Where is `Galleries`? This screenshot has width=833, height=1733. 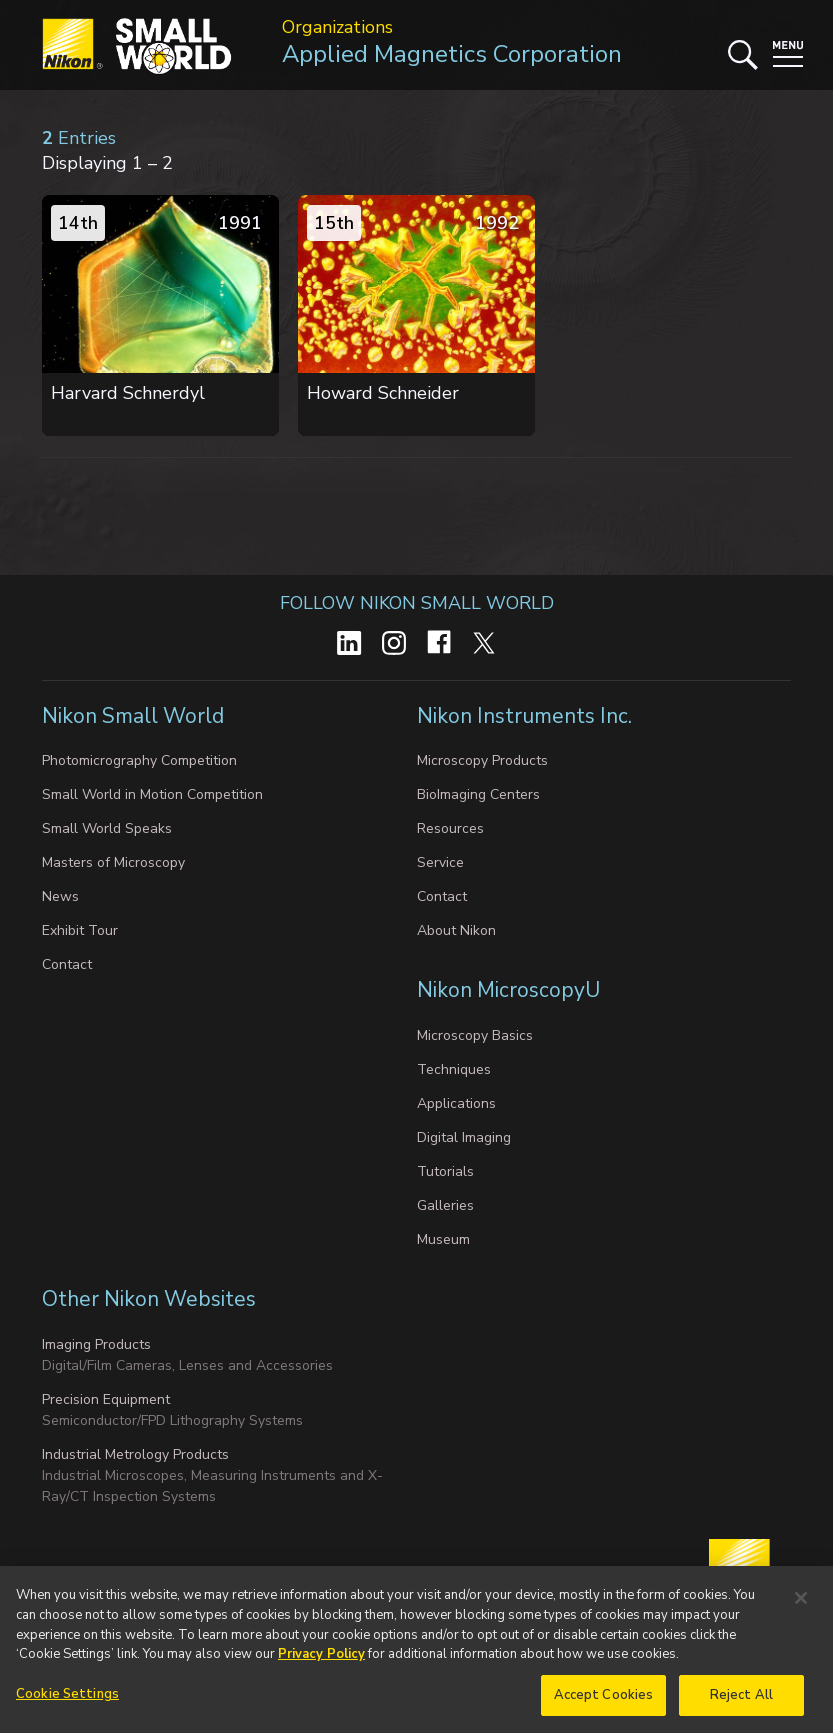
Galleries is located at coordinates (445, 1205).